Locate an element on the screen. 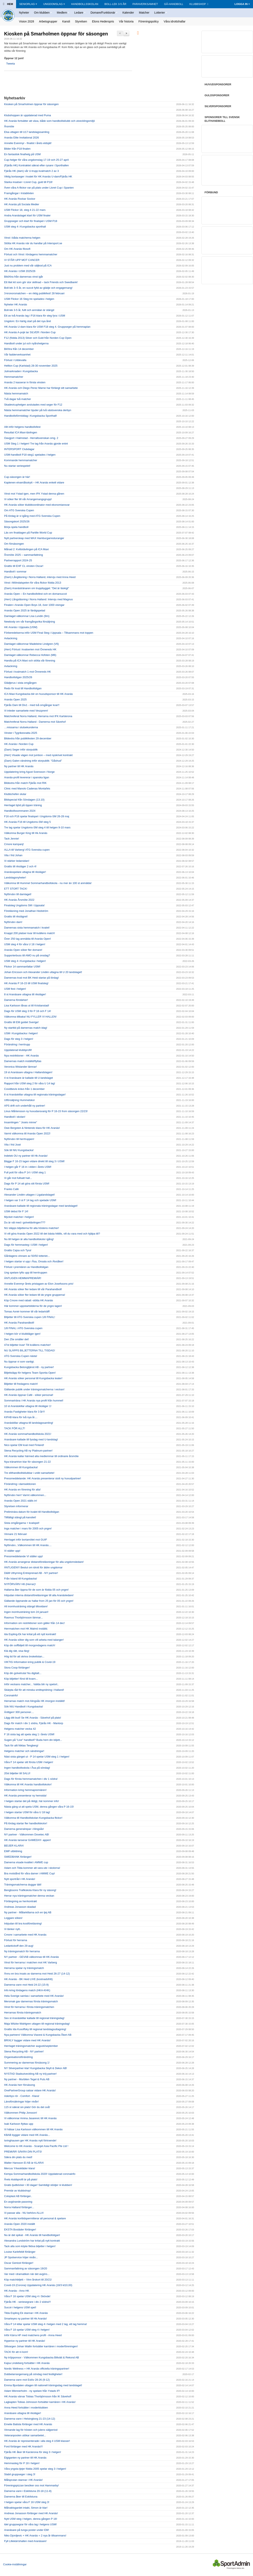 The height and width of the screenshot is (2576, 253). Läs om finaldagen på Partille World Cup is located at coordinates (28, 532).